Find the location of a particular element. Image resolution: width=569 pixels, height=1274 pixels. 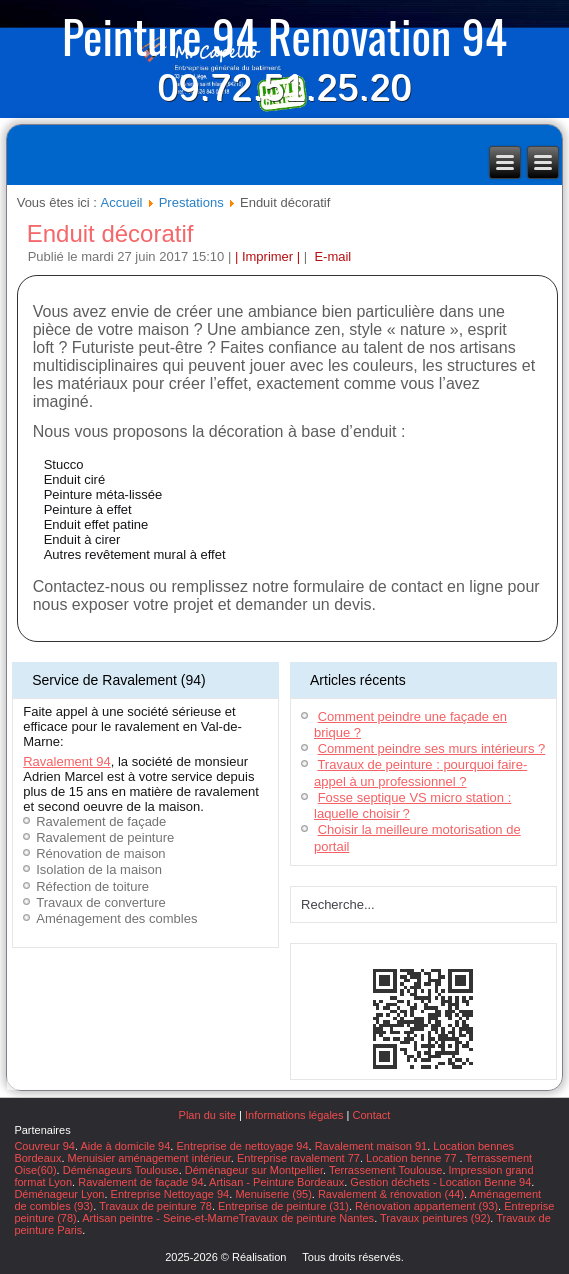

Entreprise ravalement 77 is located at coordinates (298, 1158).